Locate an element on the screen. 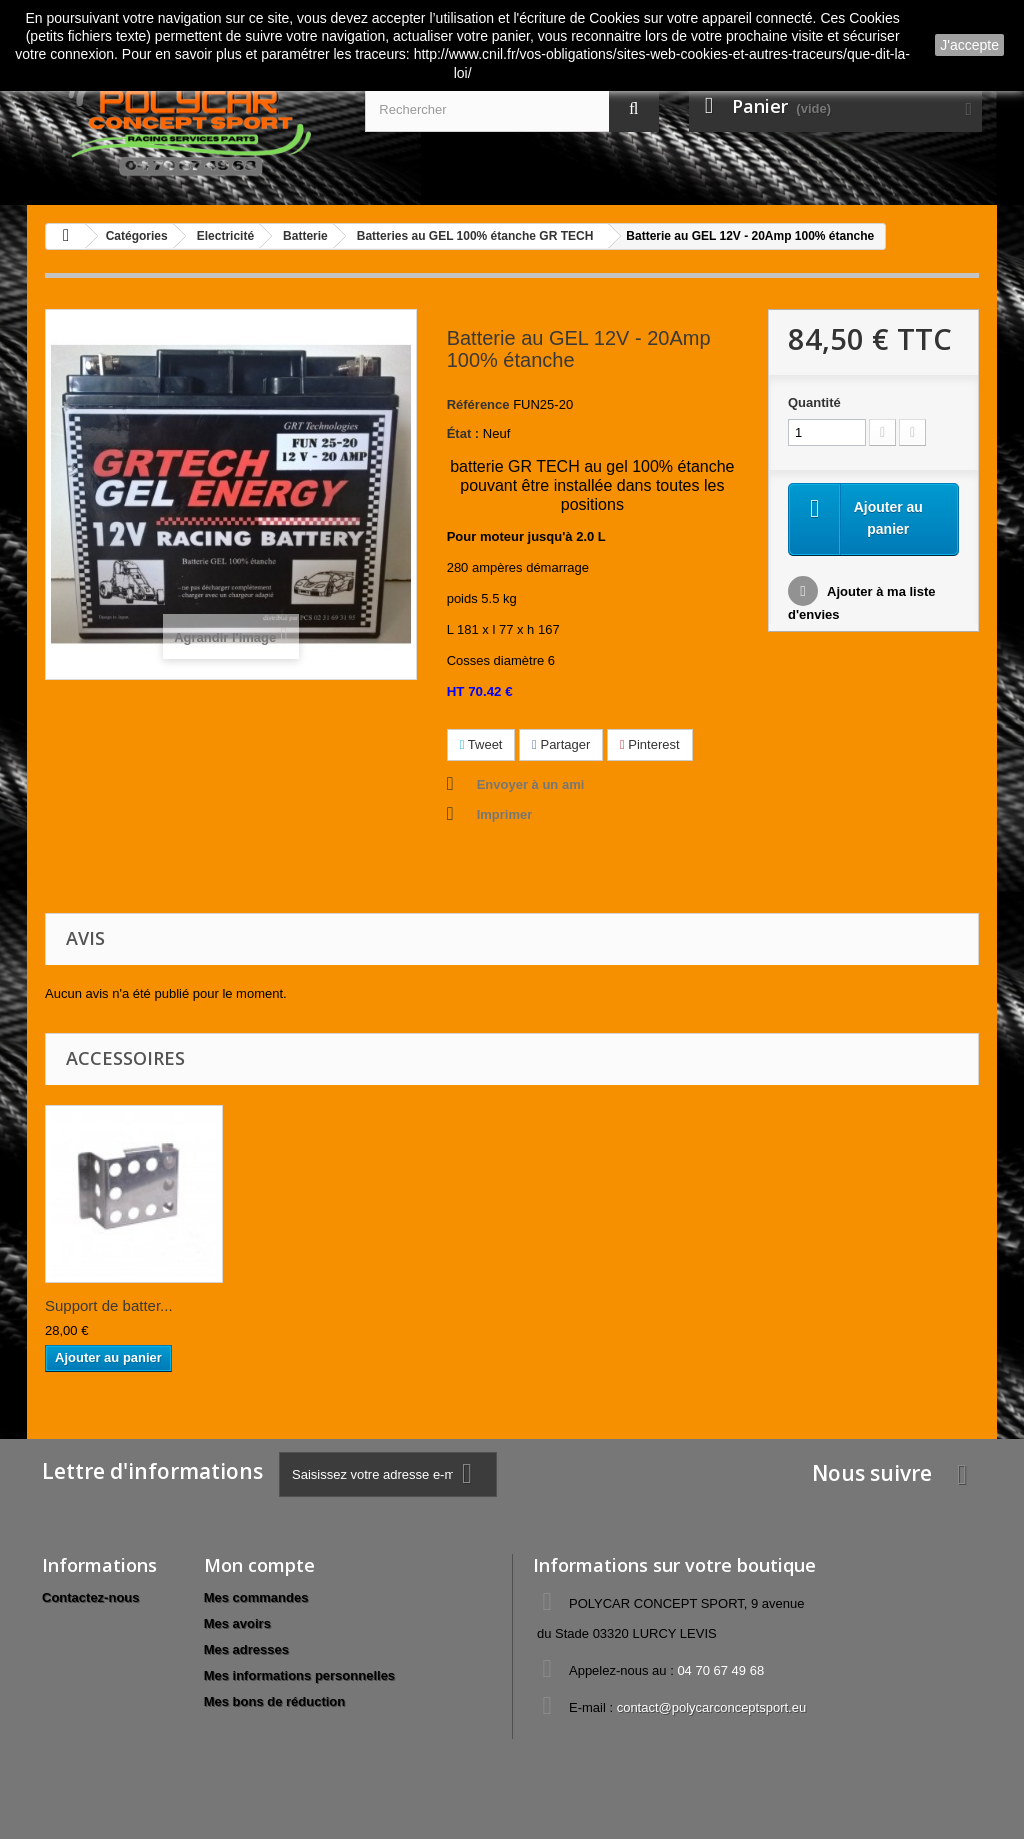  Mes adresses is located at coordinates (246, 1649).